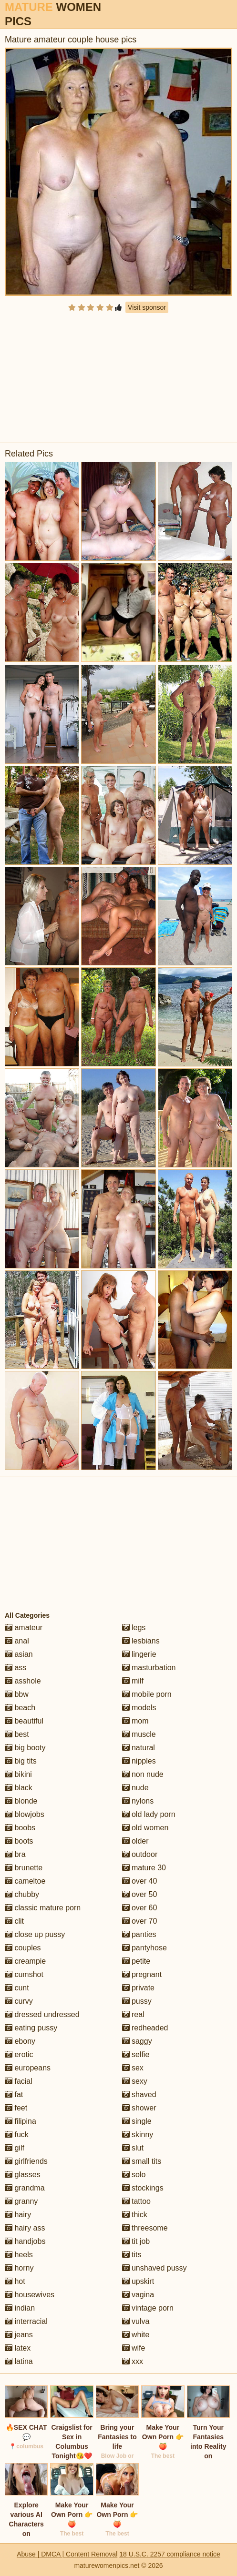 The image size is (237, 2576). What do you see at coordinates (148, 1814) in the screenshot?
I see `old lady porn` at bounding box center [148, 1814].